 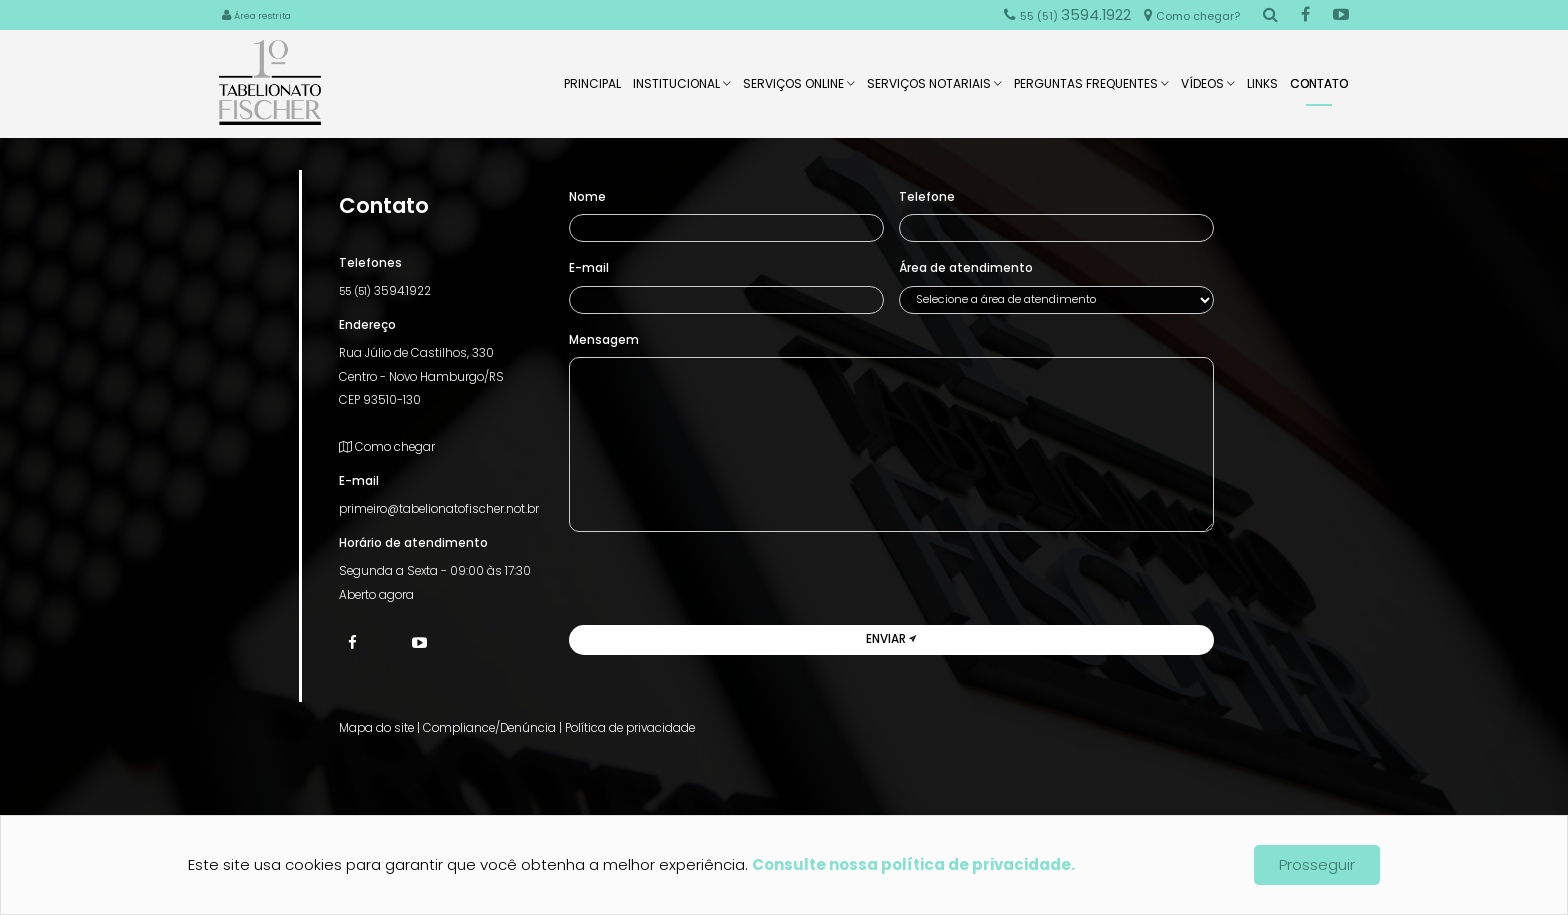 What do you see at coordinates (721, 586) in the screenshot?
I see `[presentation]` at bounding box center [721, 586].